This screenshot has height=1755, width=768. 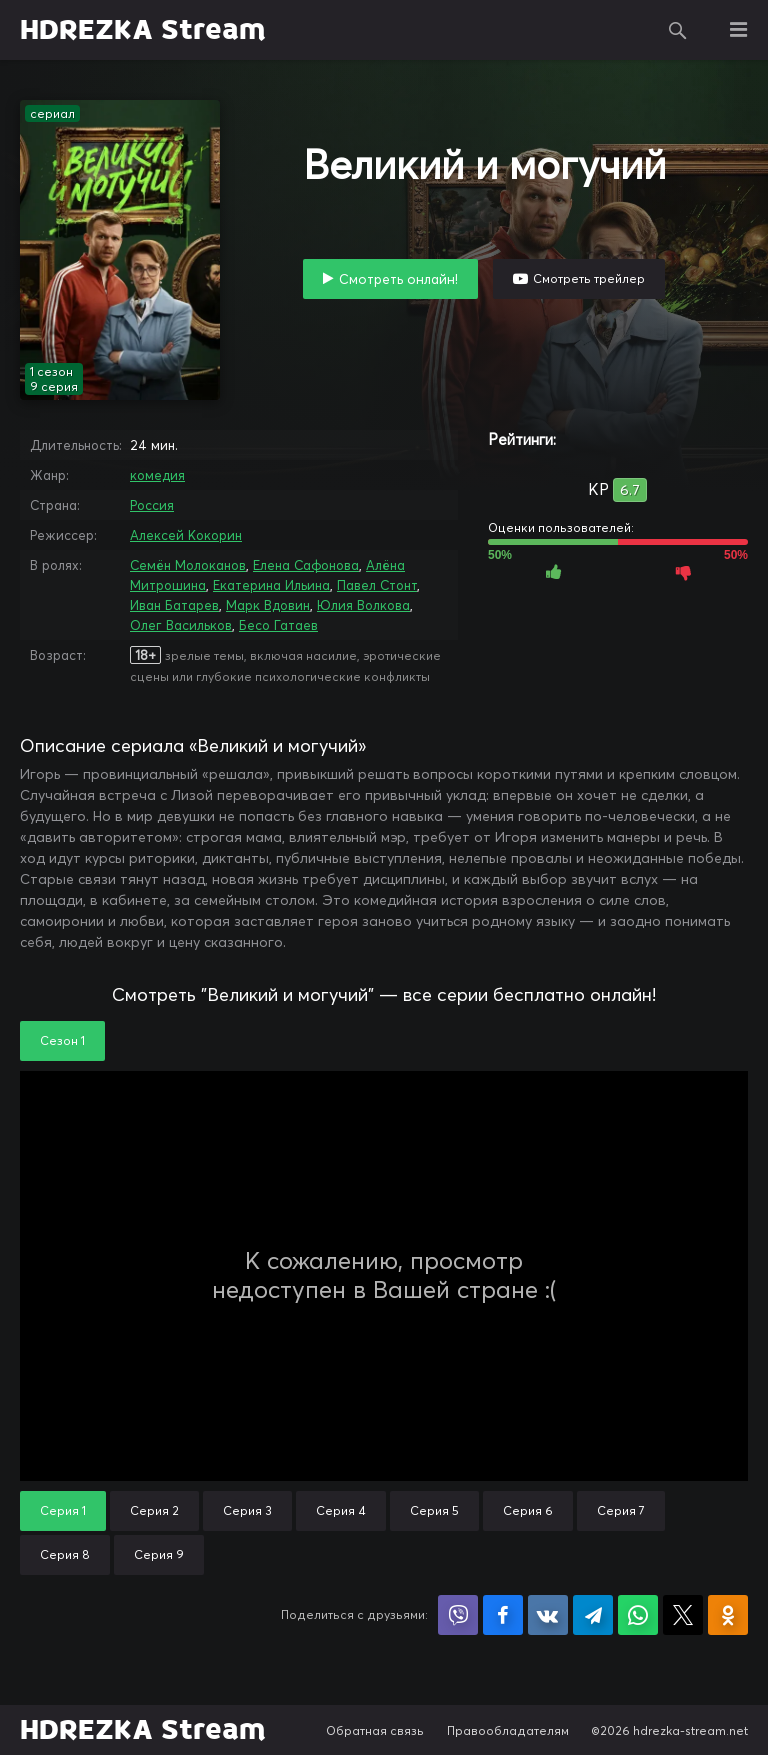 What do you see at coordinates (306, 565) in the screenshot?
I see `Елена Сафонова` at bounding box center [306, 565].